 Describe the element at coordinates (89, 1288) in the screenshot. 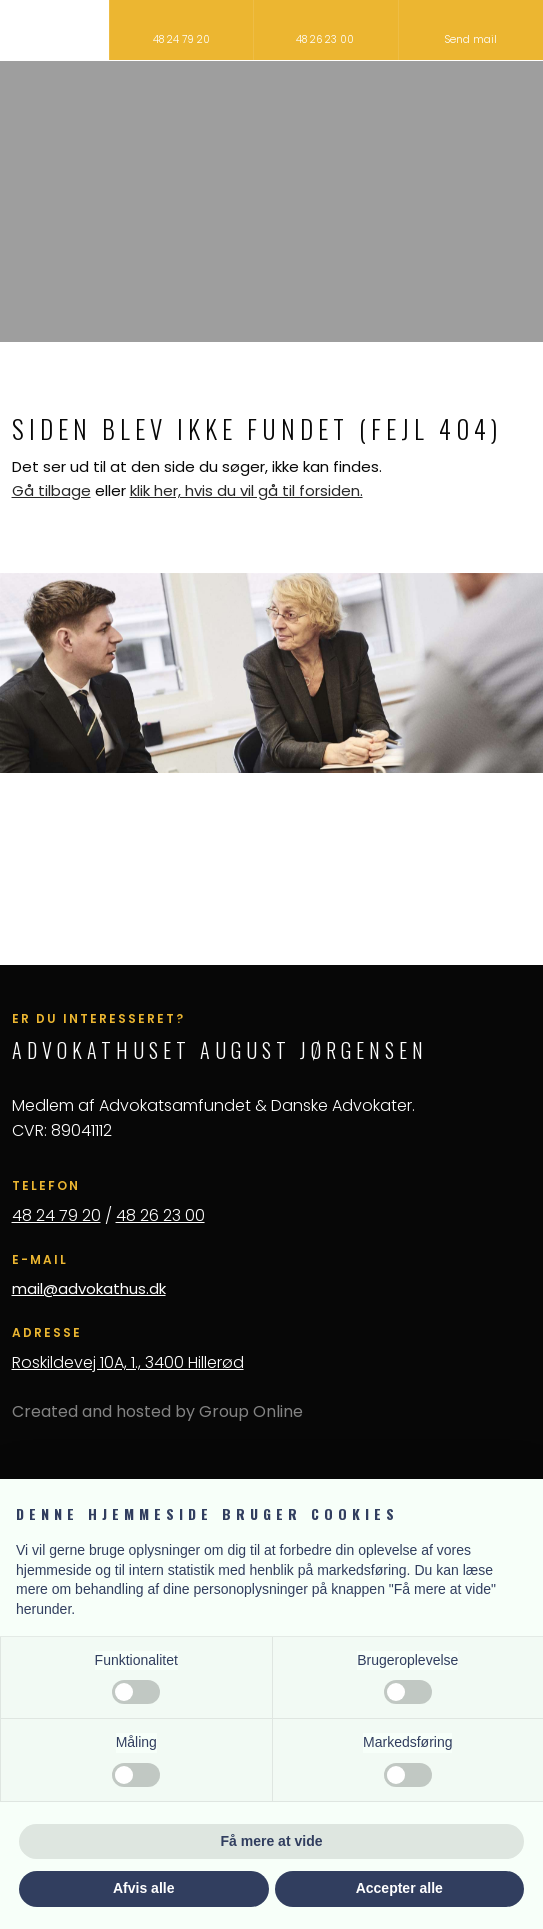

I see `mail@advokathus.dk` at that location.